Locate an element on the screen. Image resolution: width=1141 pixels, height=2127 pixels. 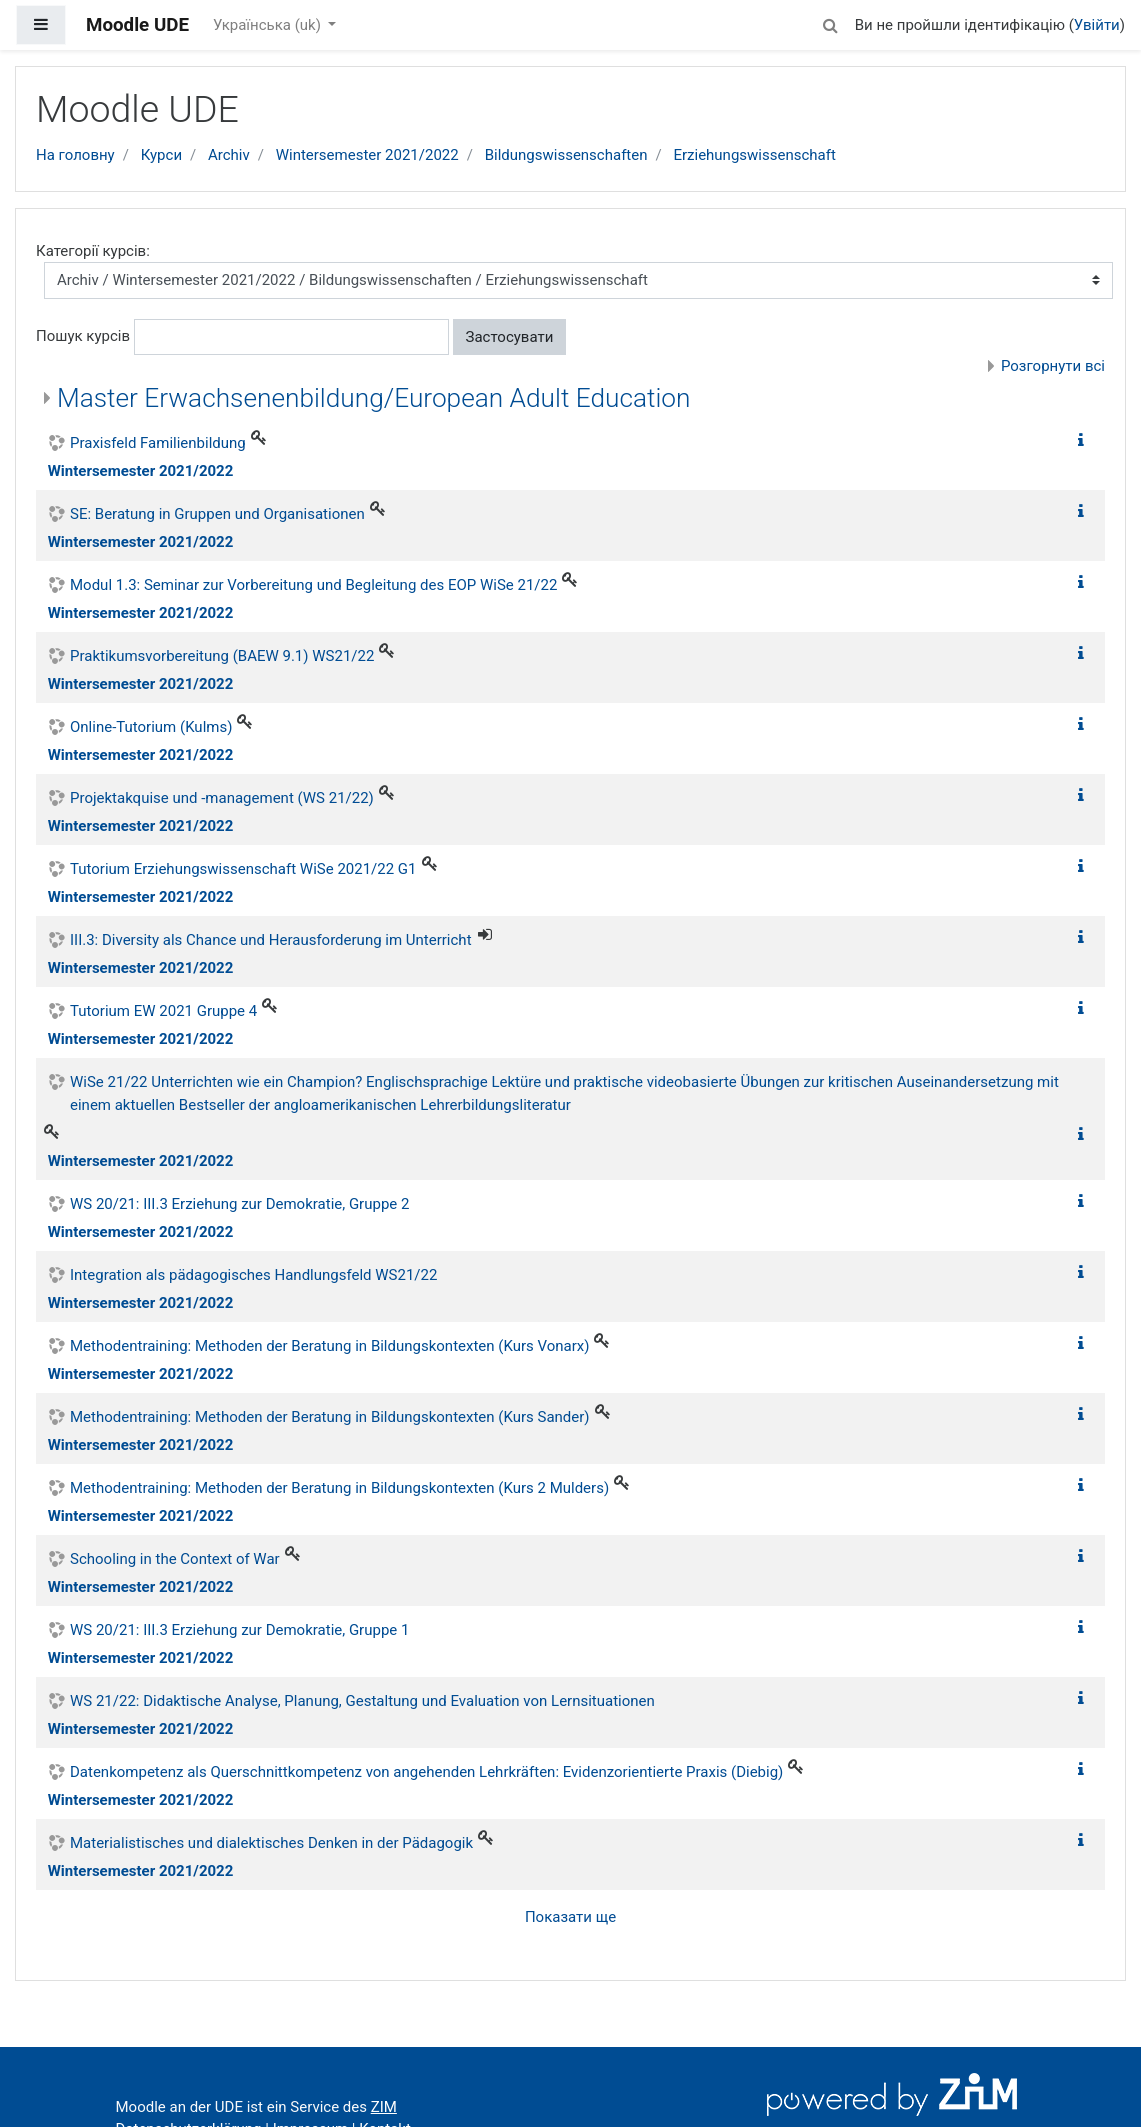
Українська ‎(uk)‎ is located at coordinates (269, 25).